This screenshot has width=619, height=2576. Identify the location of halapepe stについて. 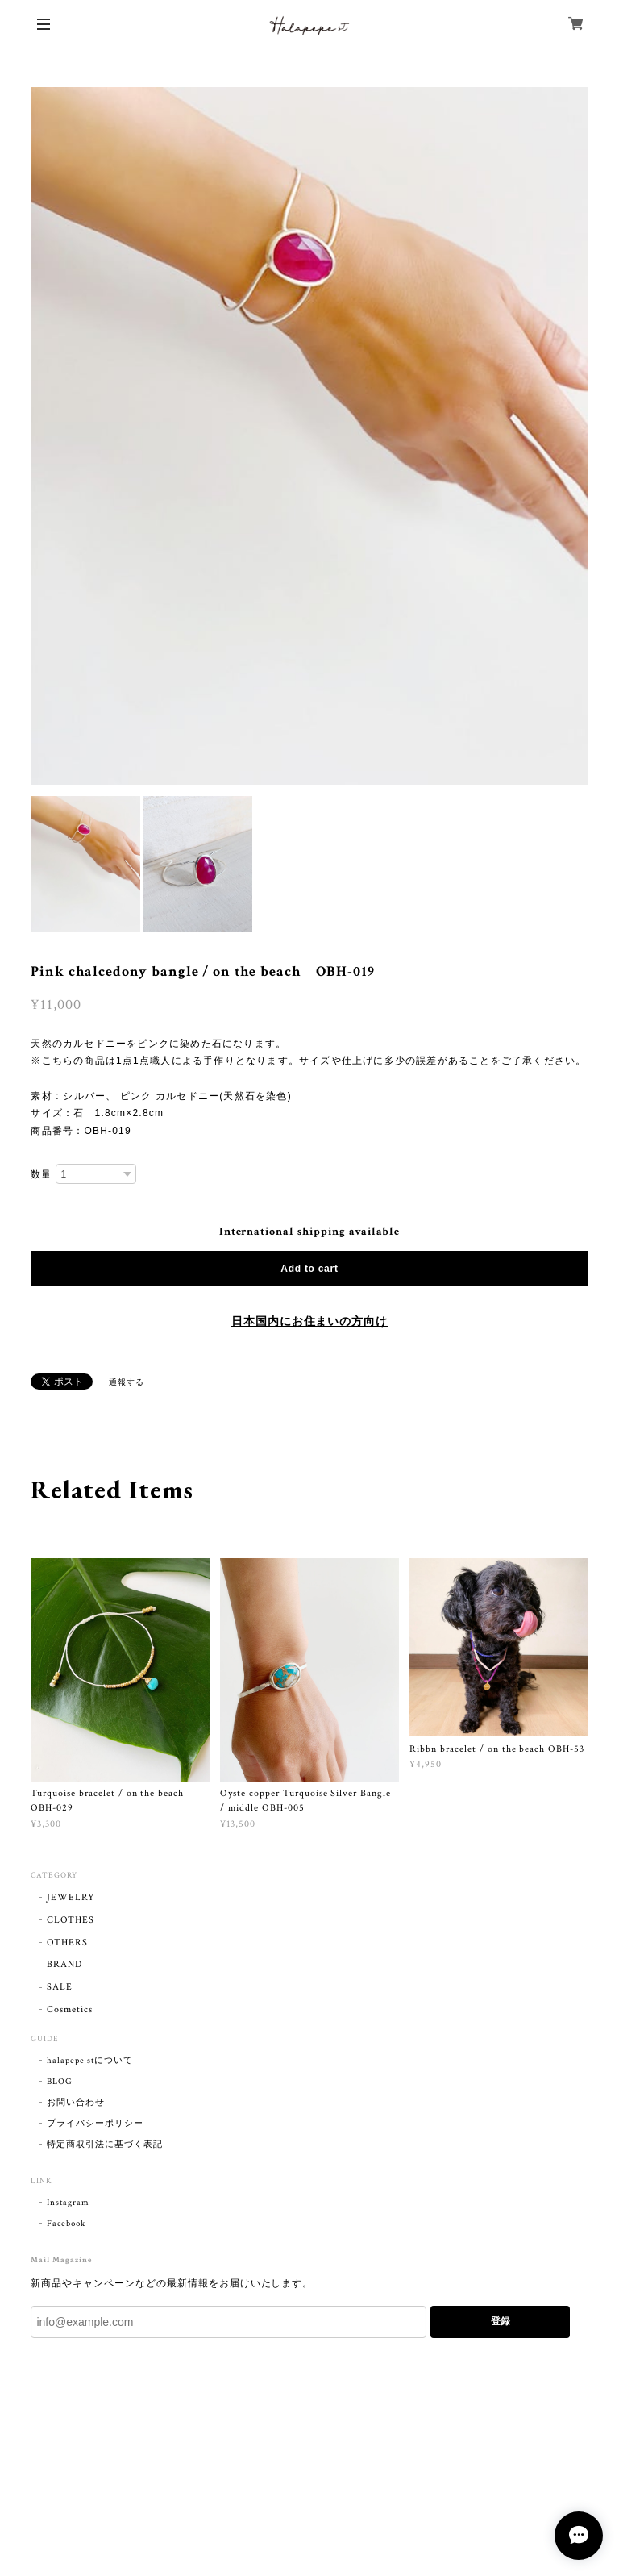
(89, 2060).